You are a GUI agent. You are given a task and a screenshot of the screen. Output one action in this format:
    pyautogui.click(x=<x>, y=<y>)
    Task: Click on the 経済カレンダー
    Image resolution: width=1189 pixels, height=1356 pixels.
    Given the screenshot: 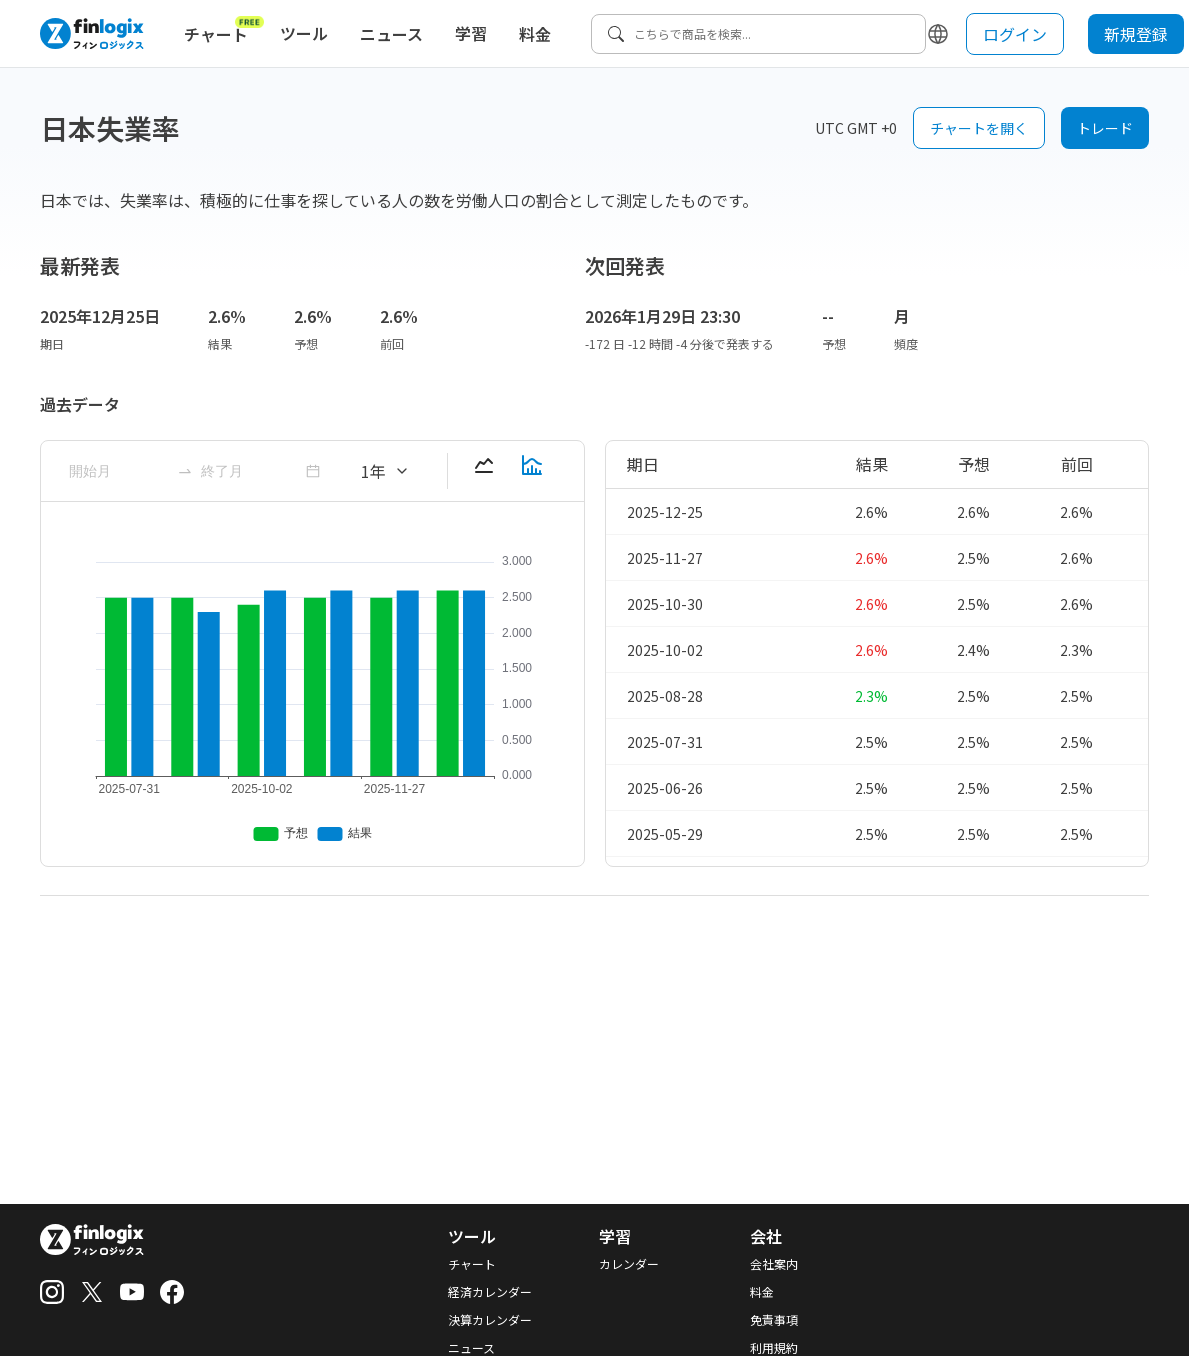 What is the action you would take?
    pyautogui.click(x=490, y=1292)
    